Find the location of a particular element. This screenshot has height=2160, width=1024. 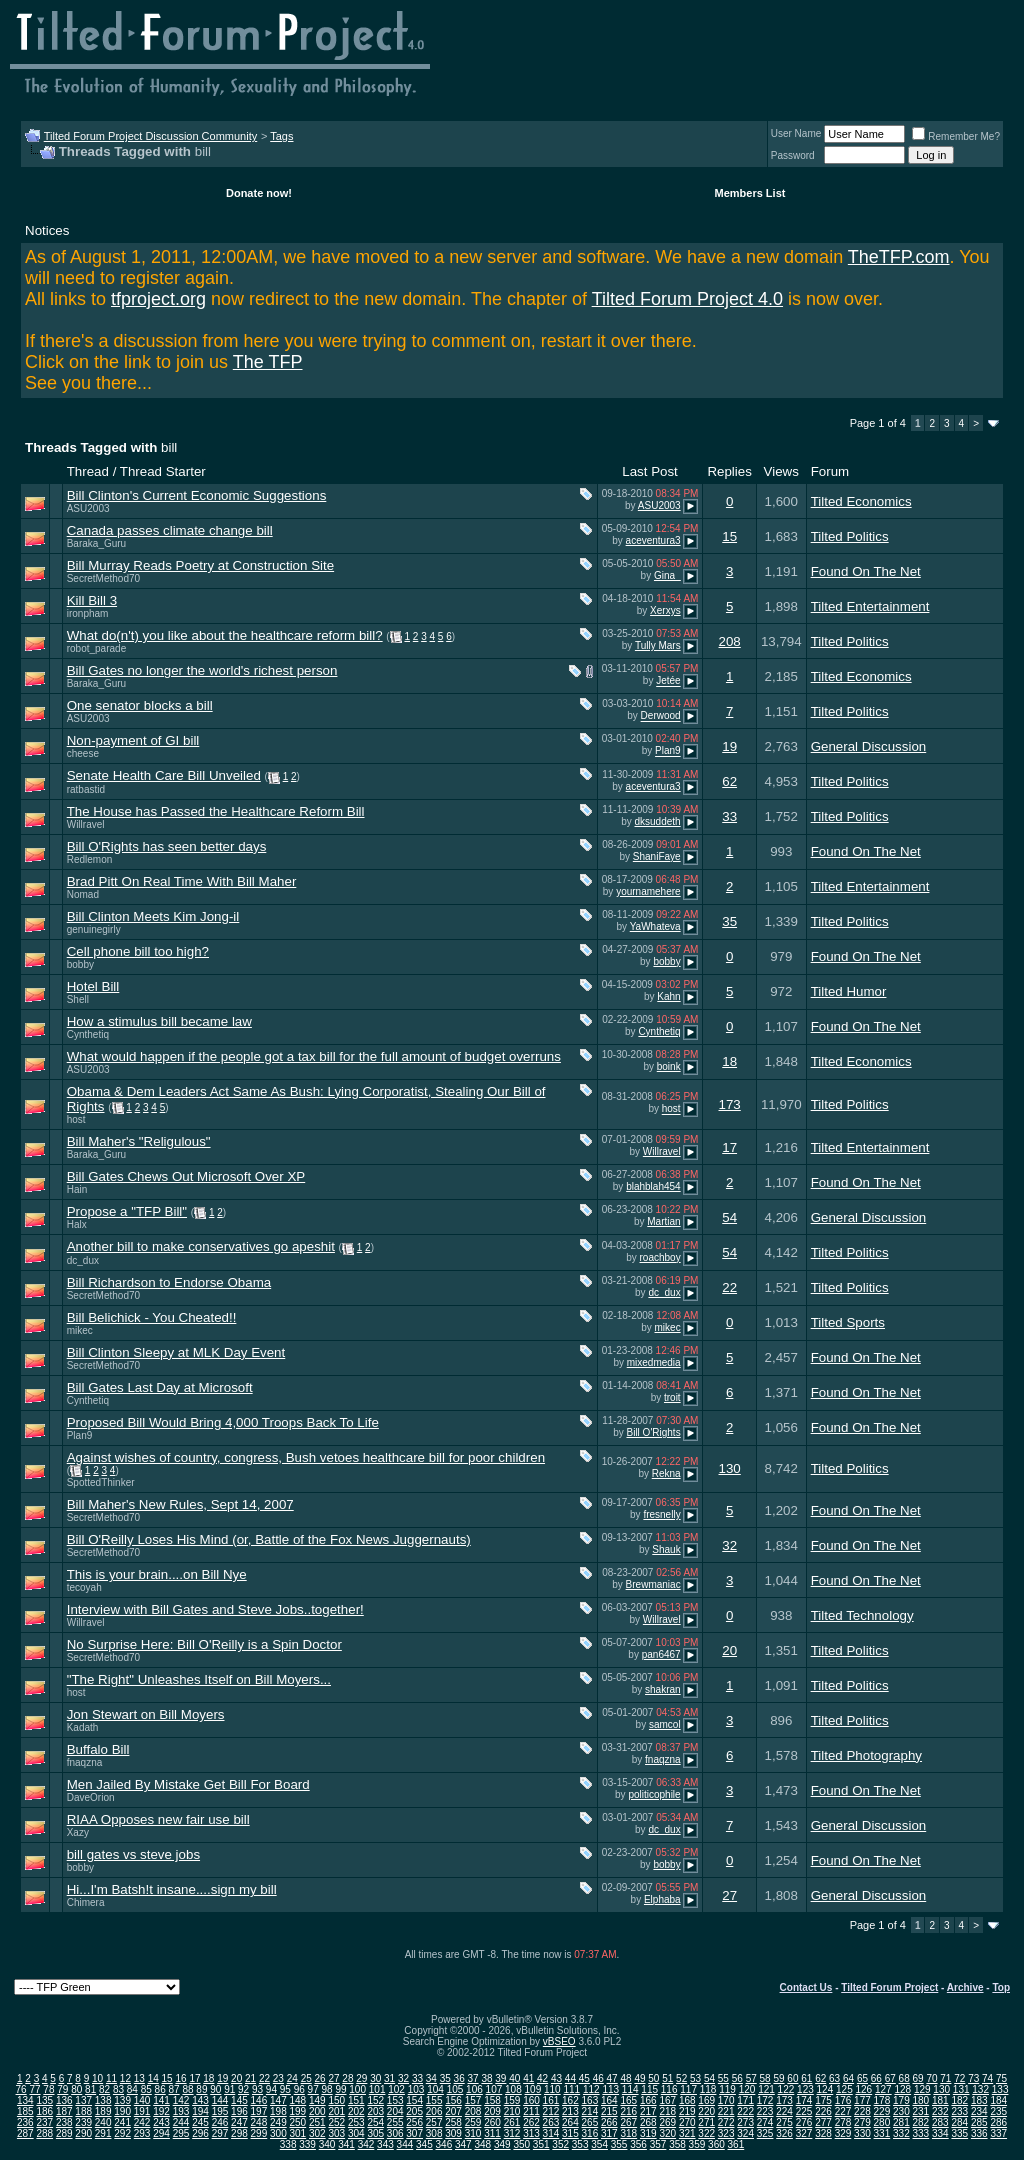

205 is located at coordinates (414, 2111).